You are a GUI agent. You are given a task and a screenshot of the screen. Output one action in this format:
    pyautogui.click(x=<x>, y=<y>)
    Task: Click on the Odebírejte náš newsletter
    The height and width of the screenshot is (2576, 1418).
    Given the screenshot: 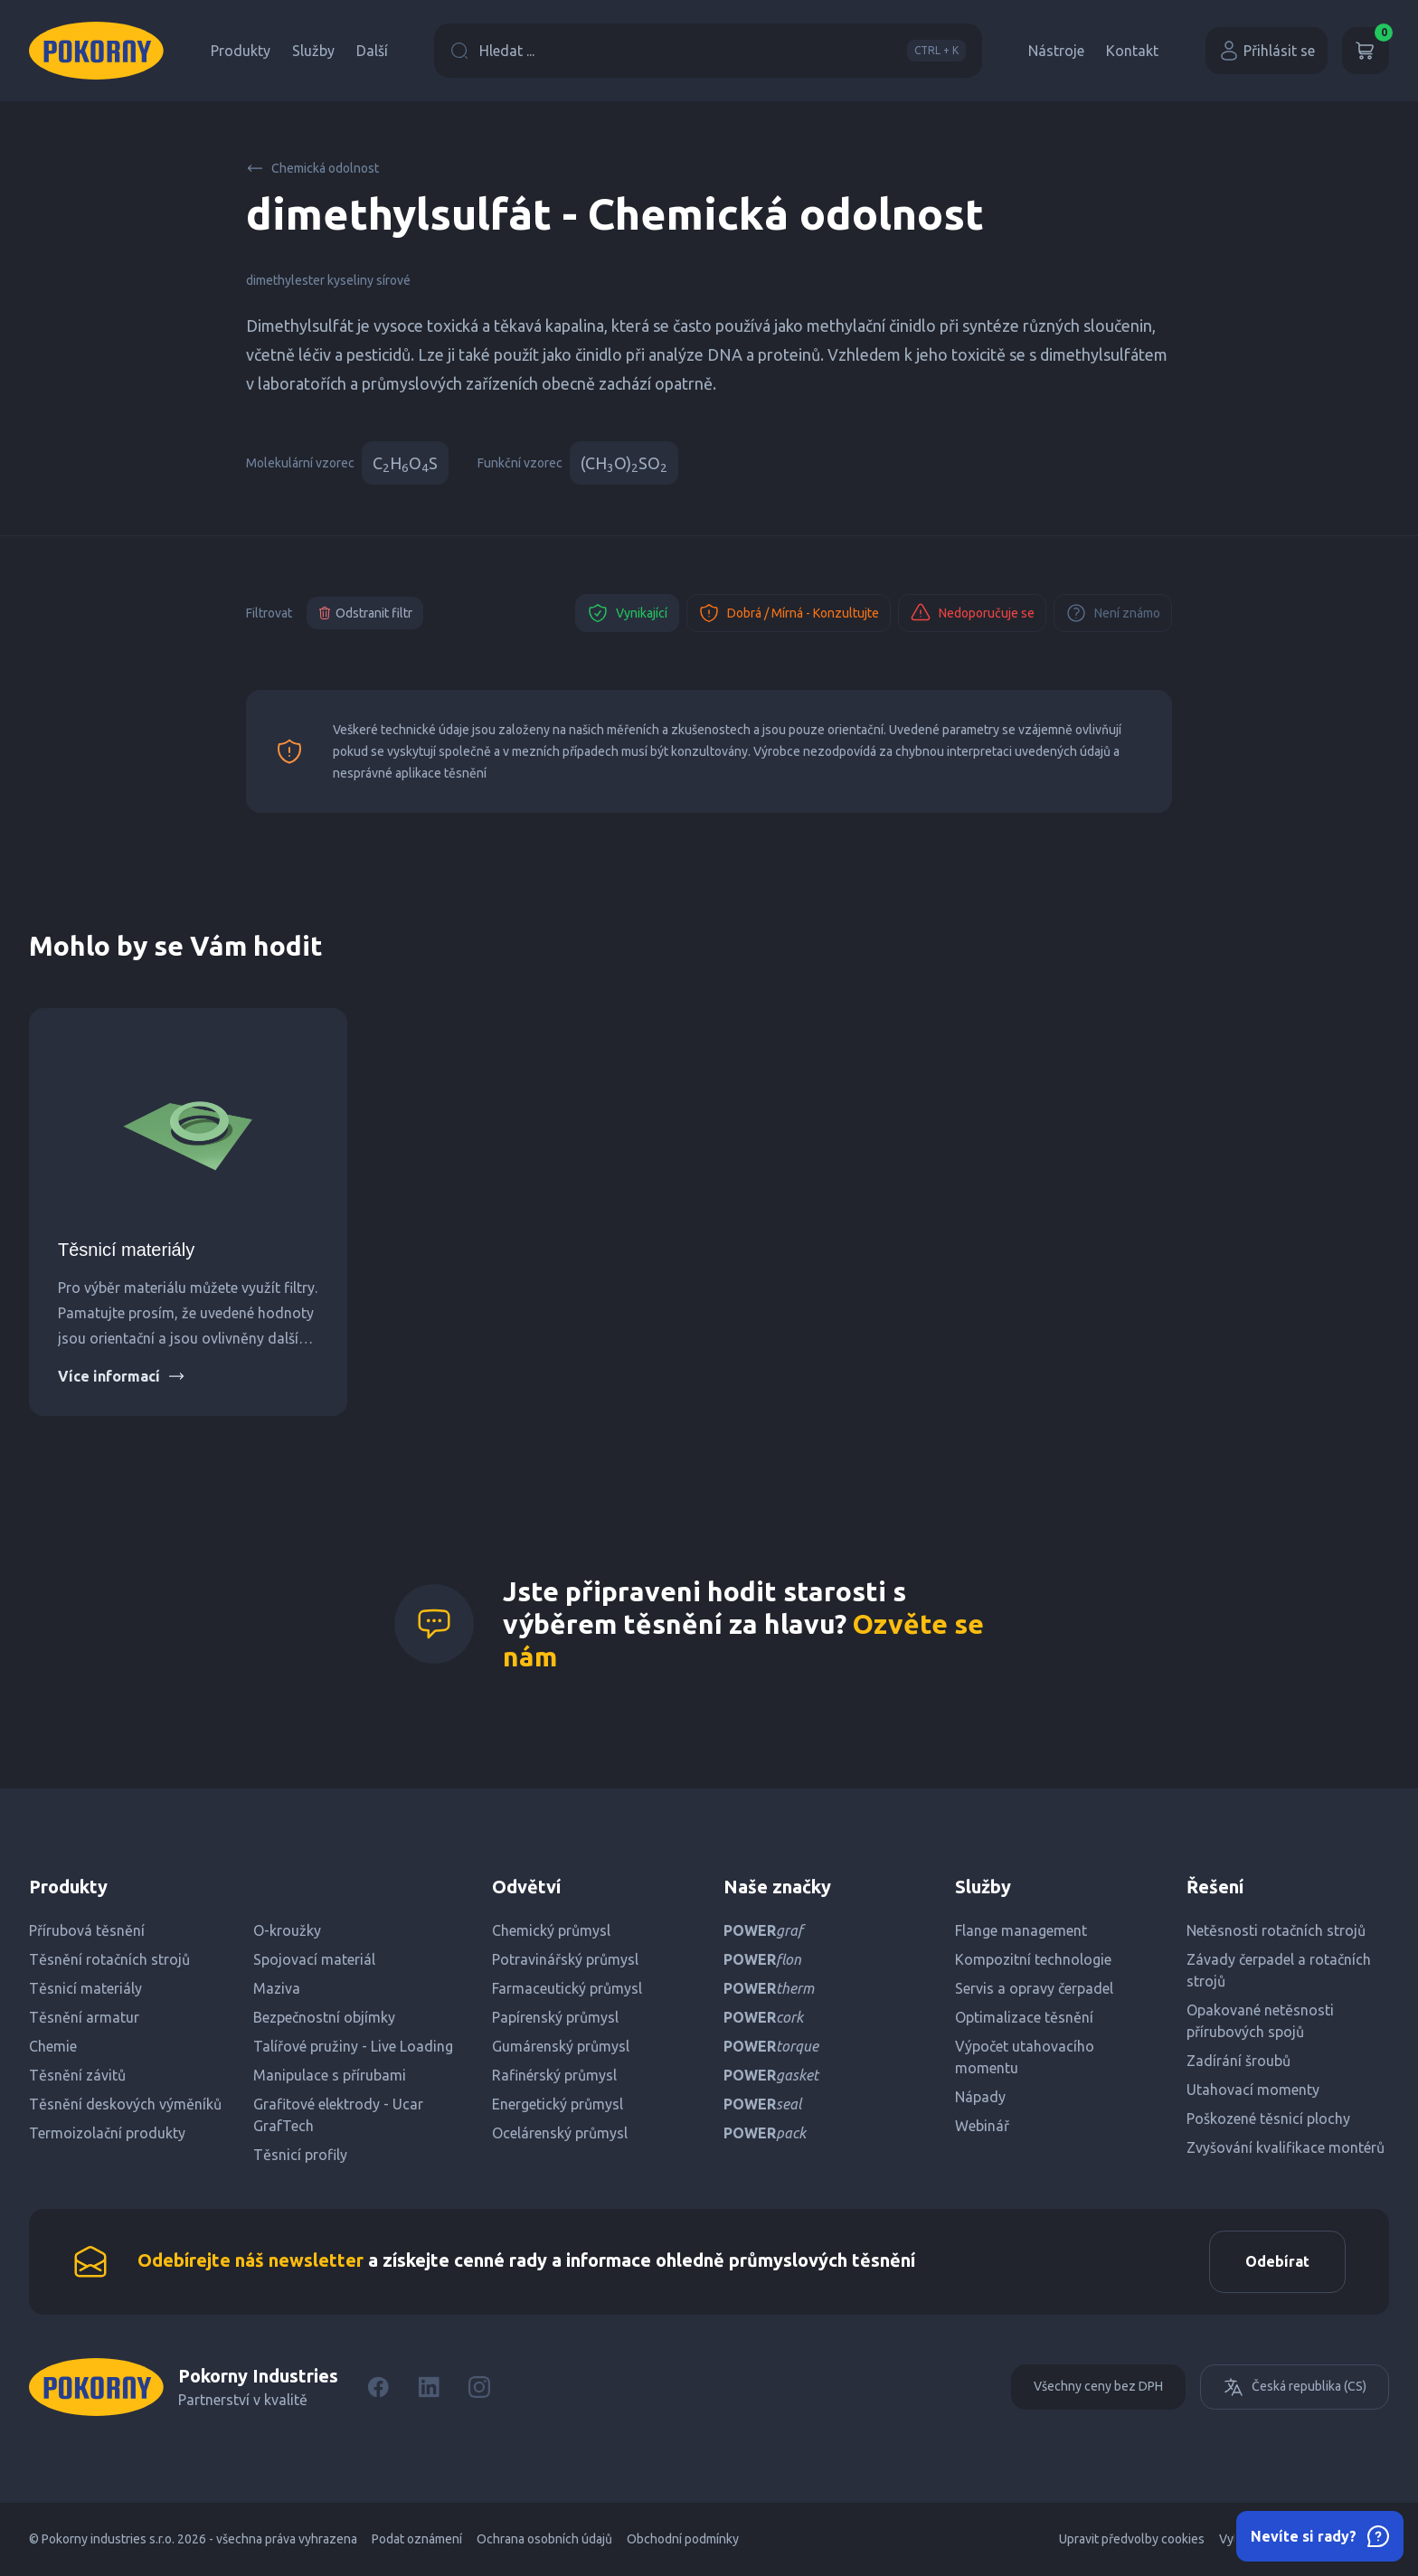 What is the action you would take?
    pyautogui.click(x=250, y=2260)
    